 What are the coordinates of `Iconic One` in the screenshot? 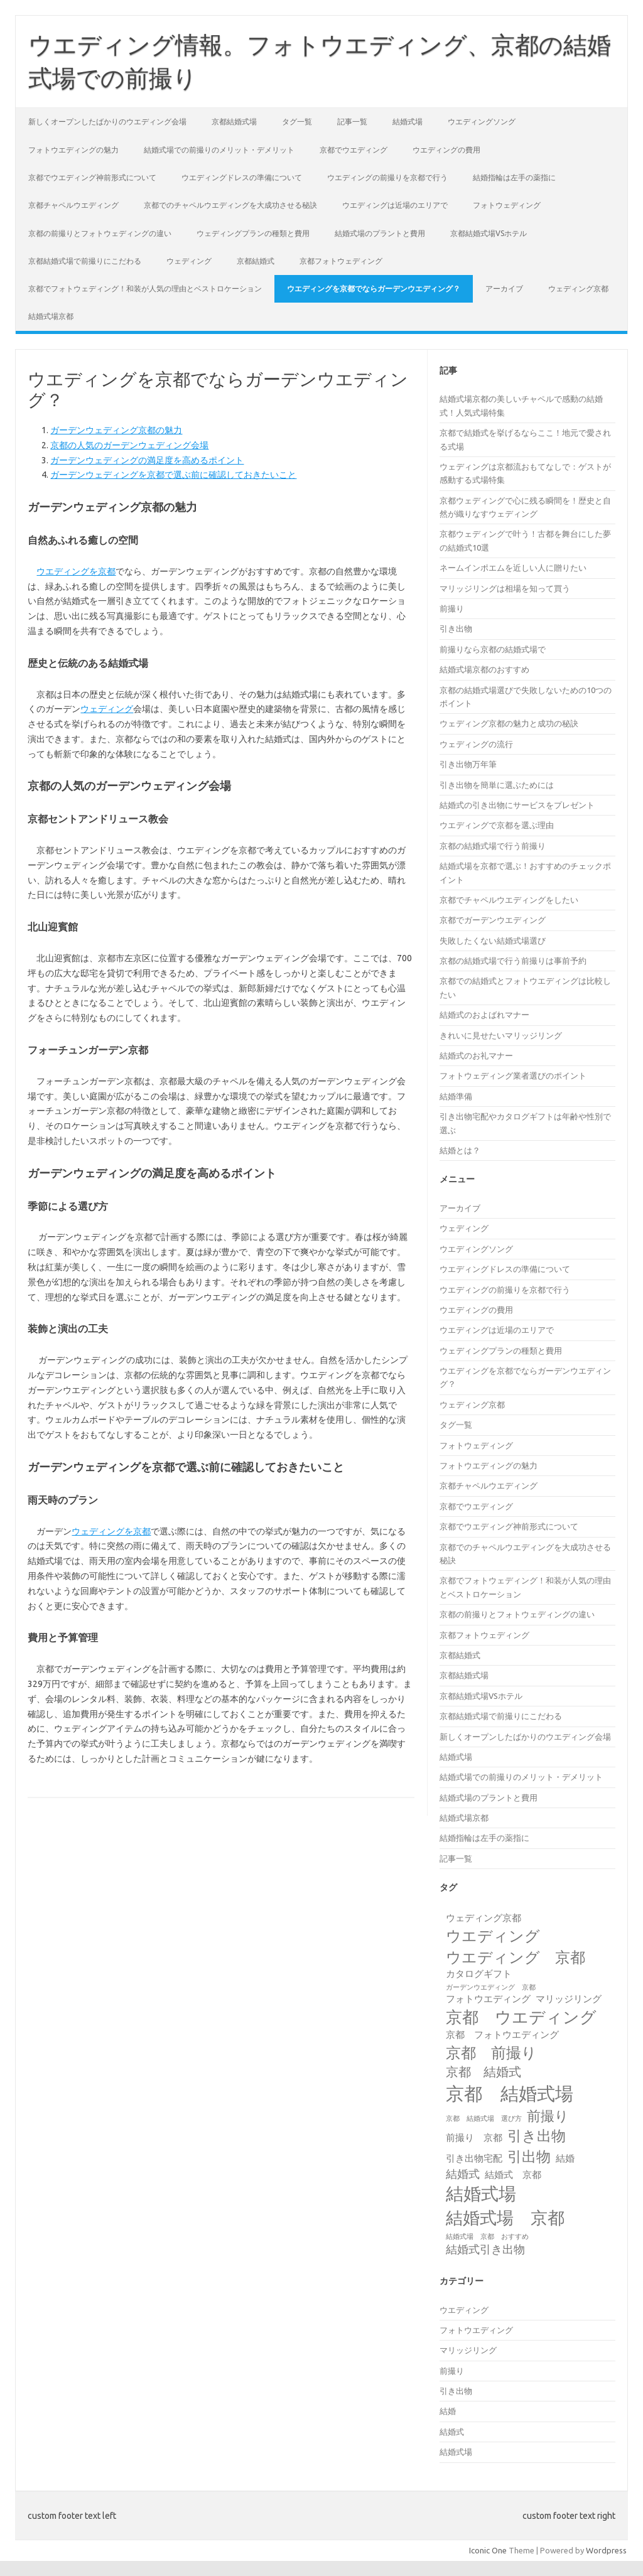 It's located at (488, 2550).